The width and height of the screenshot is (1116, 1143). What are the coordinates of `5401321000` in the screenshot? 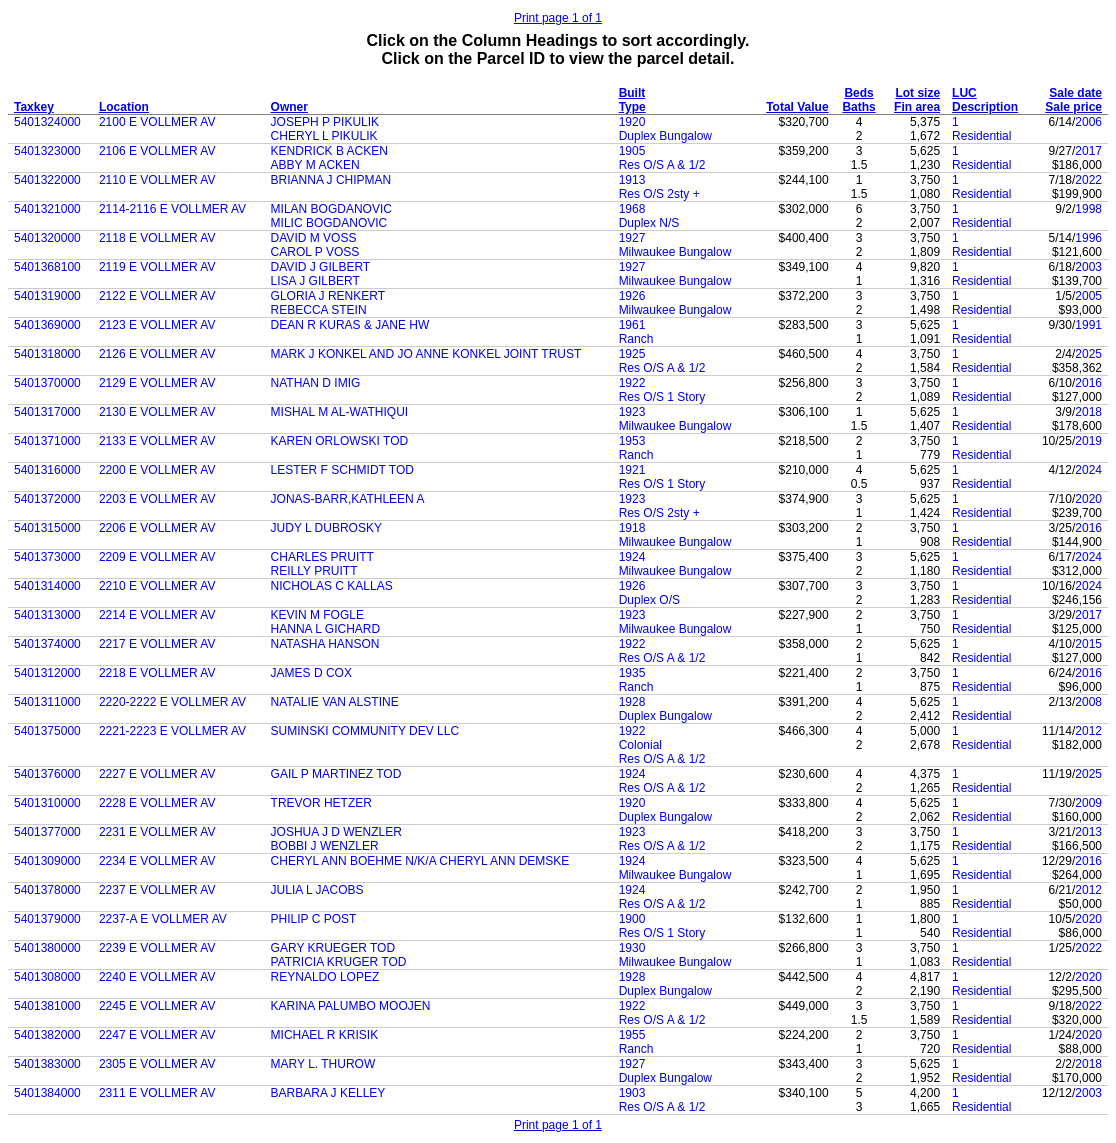 It's located at (47, 209).